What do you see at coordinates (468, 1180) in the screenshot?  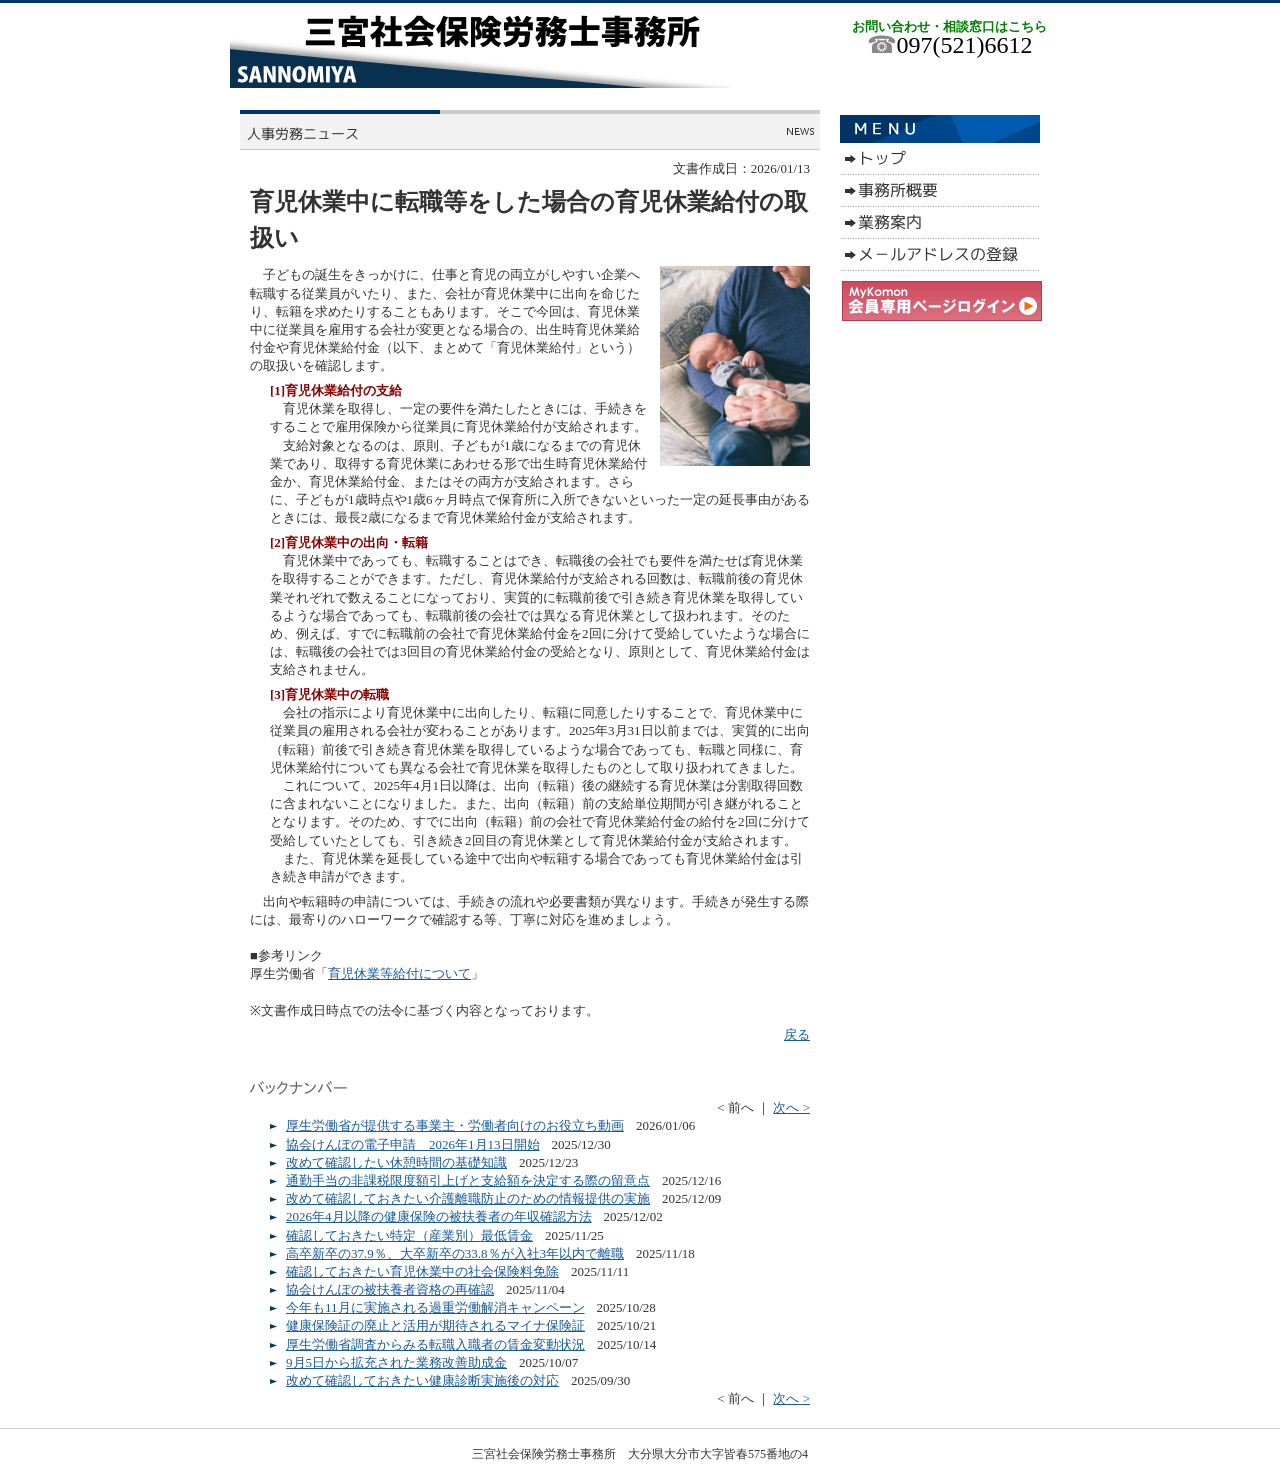 I see `通勤手当の非課税限度額引上げと支給額を決定する際の留意点` at bounding box center [468, 1180].